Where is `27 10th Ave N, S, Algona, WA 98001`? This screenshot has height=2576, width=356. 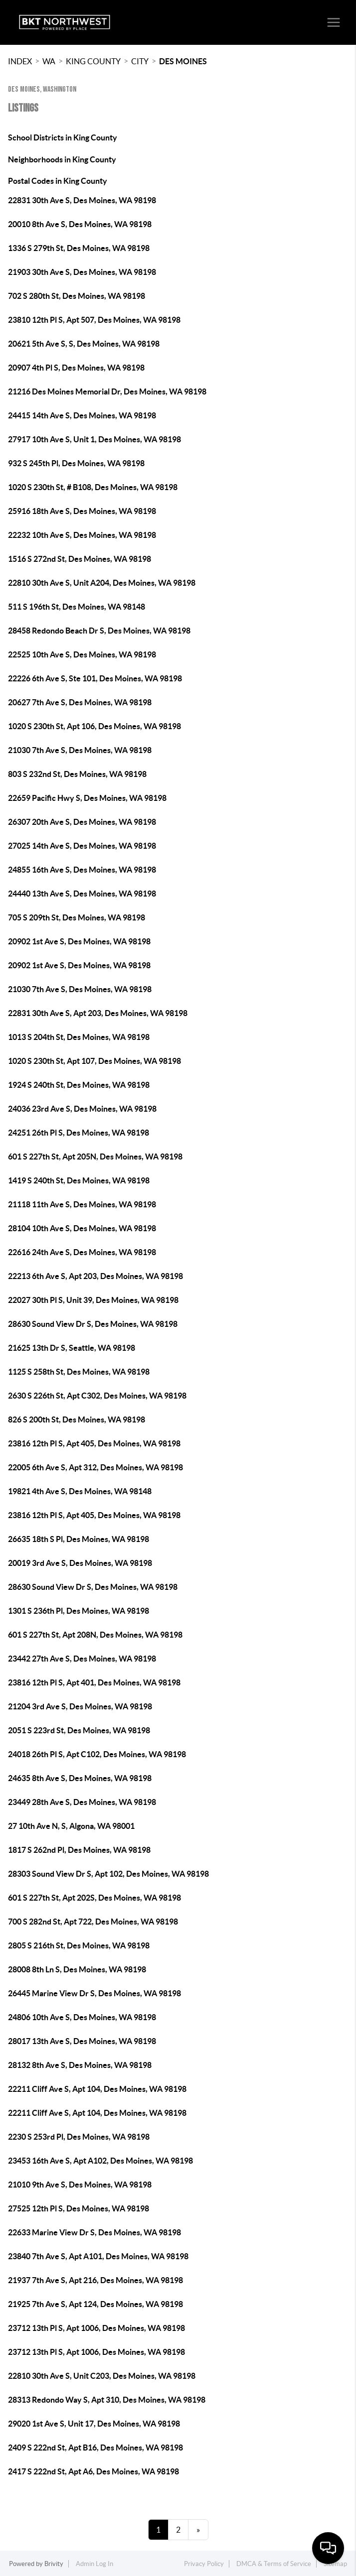 27 10th Ave N, S, Algona, WA 98001 is located at coordinates (71, 1826).